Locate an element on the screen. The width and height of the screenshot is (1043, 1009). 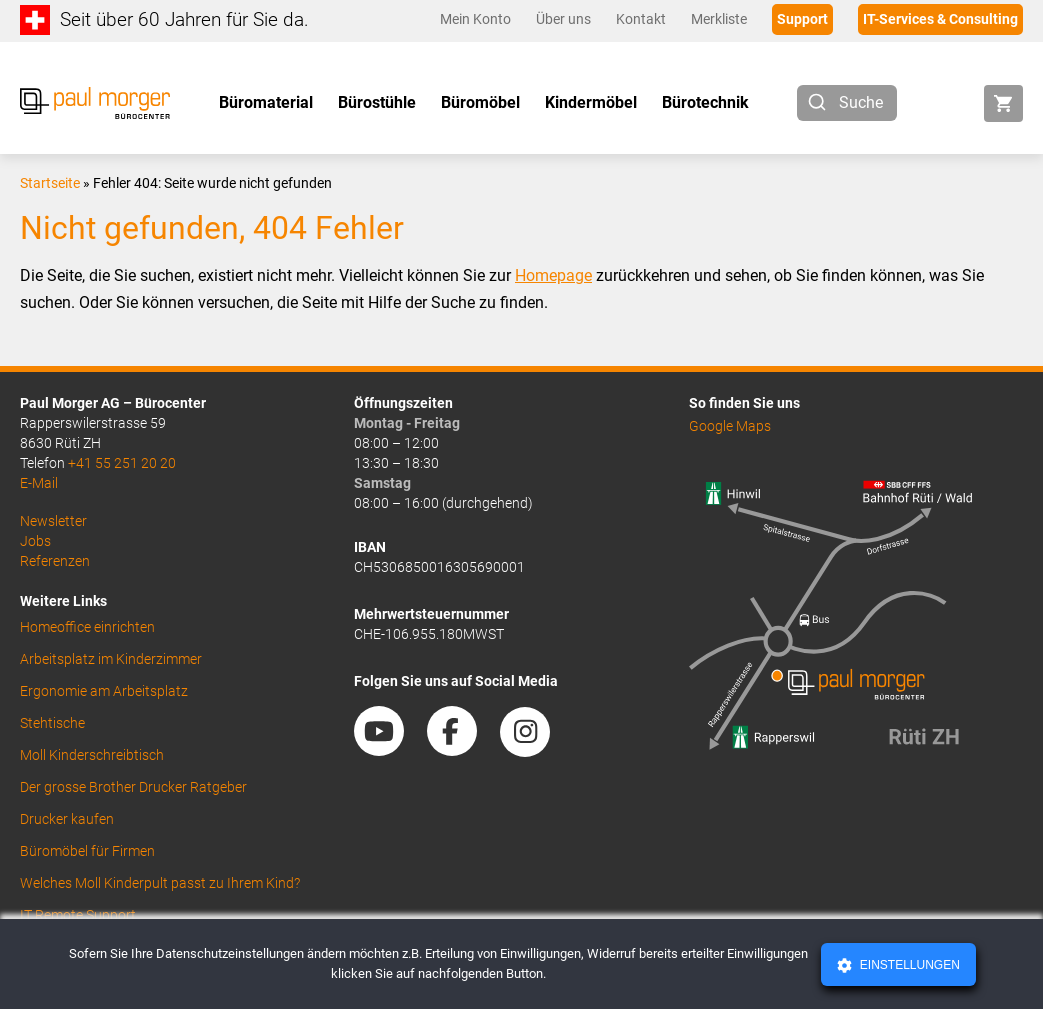
Jobs is located at coordinates (35, 541).